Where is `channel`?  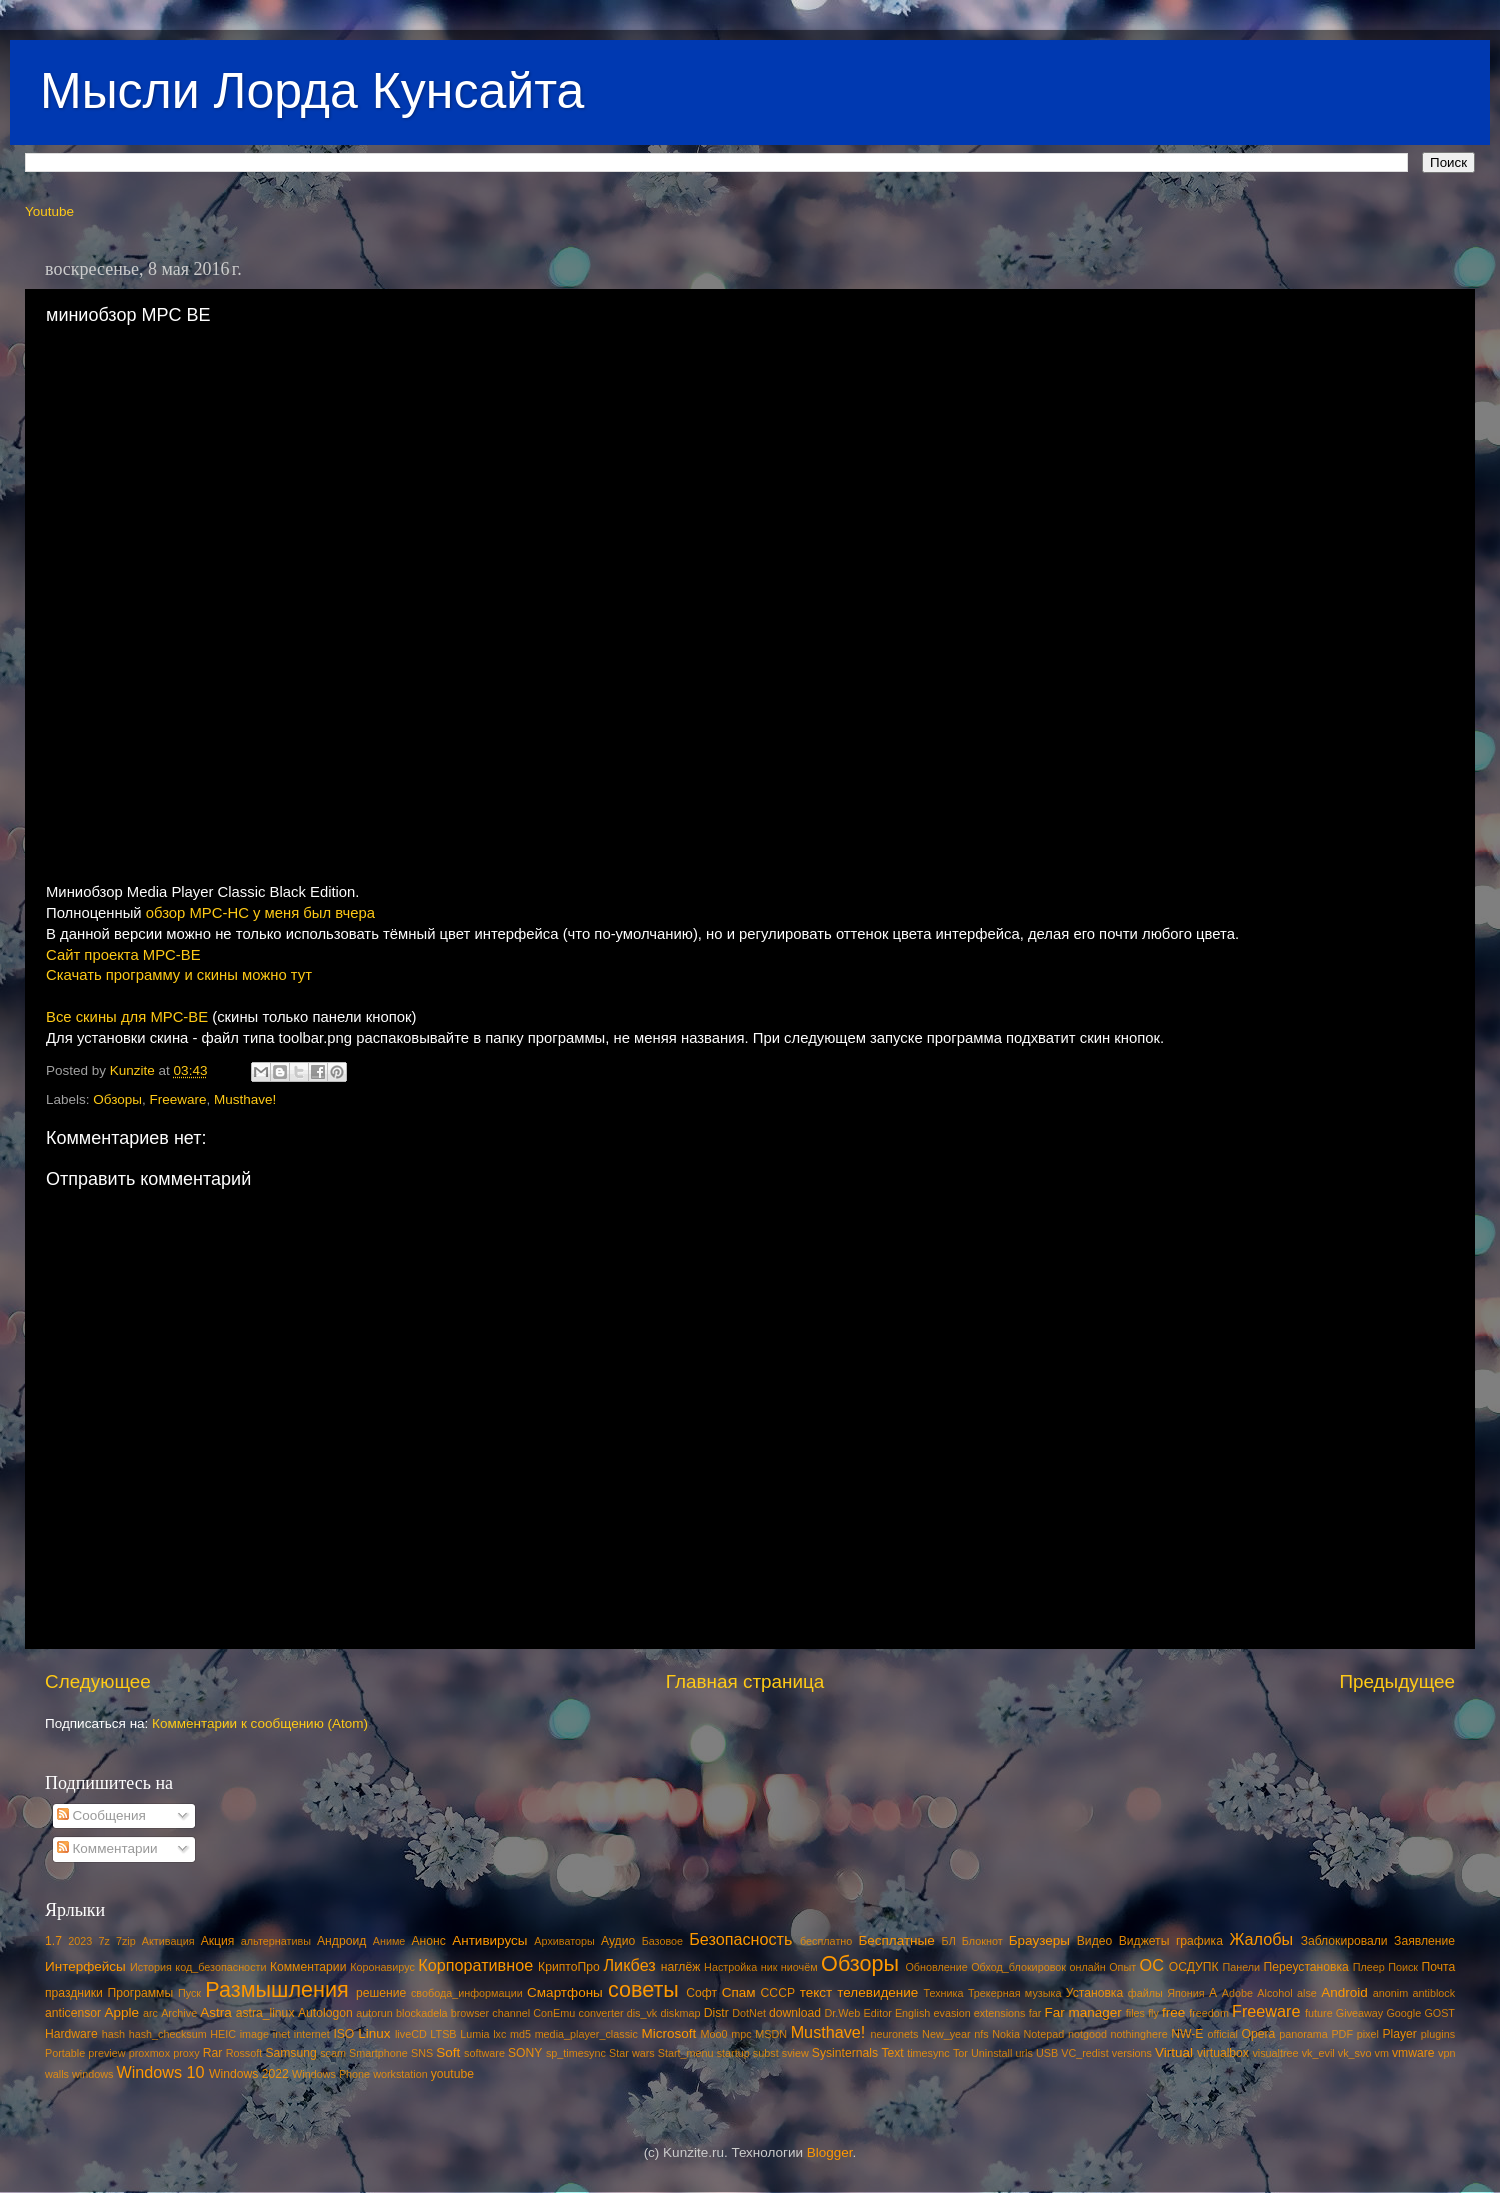
channel is located at coordinates (511, 2013).